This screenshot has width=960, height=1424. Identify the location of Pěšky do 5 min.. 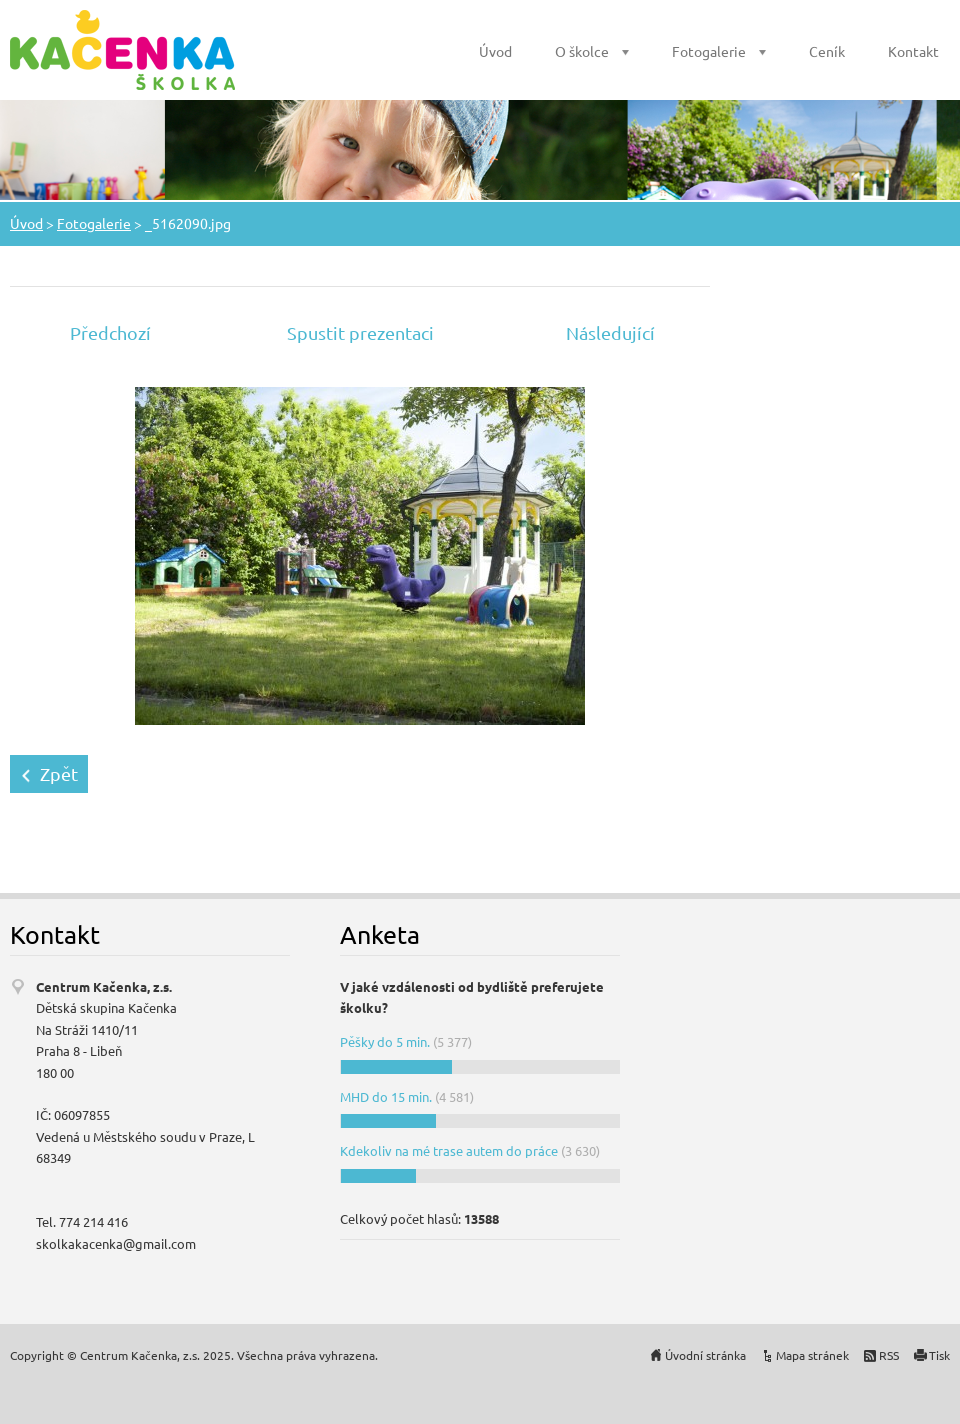
(385, 1041).